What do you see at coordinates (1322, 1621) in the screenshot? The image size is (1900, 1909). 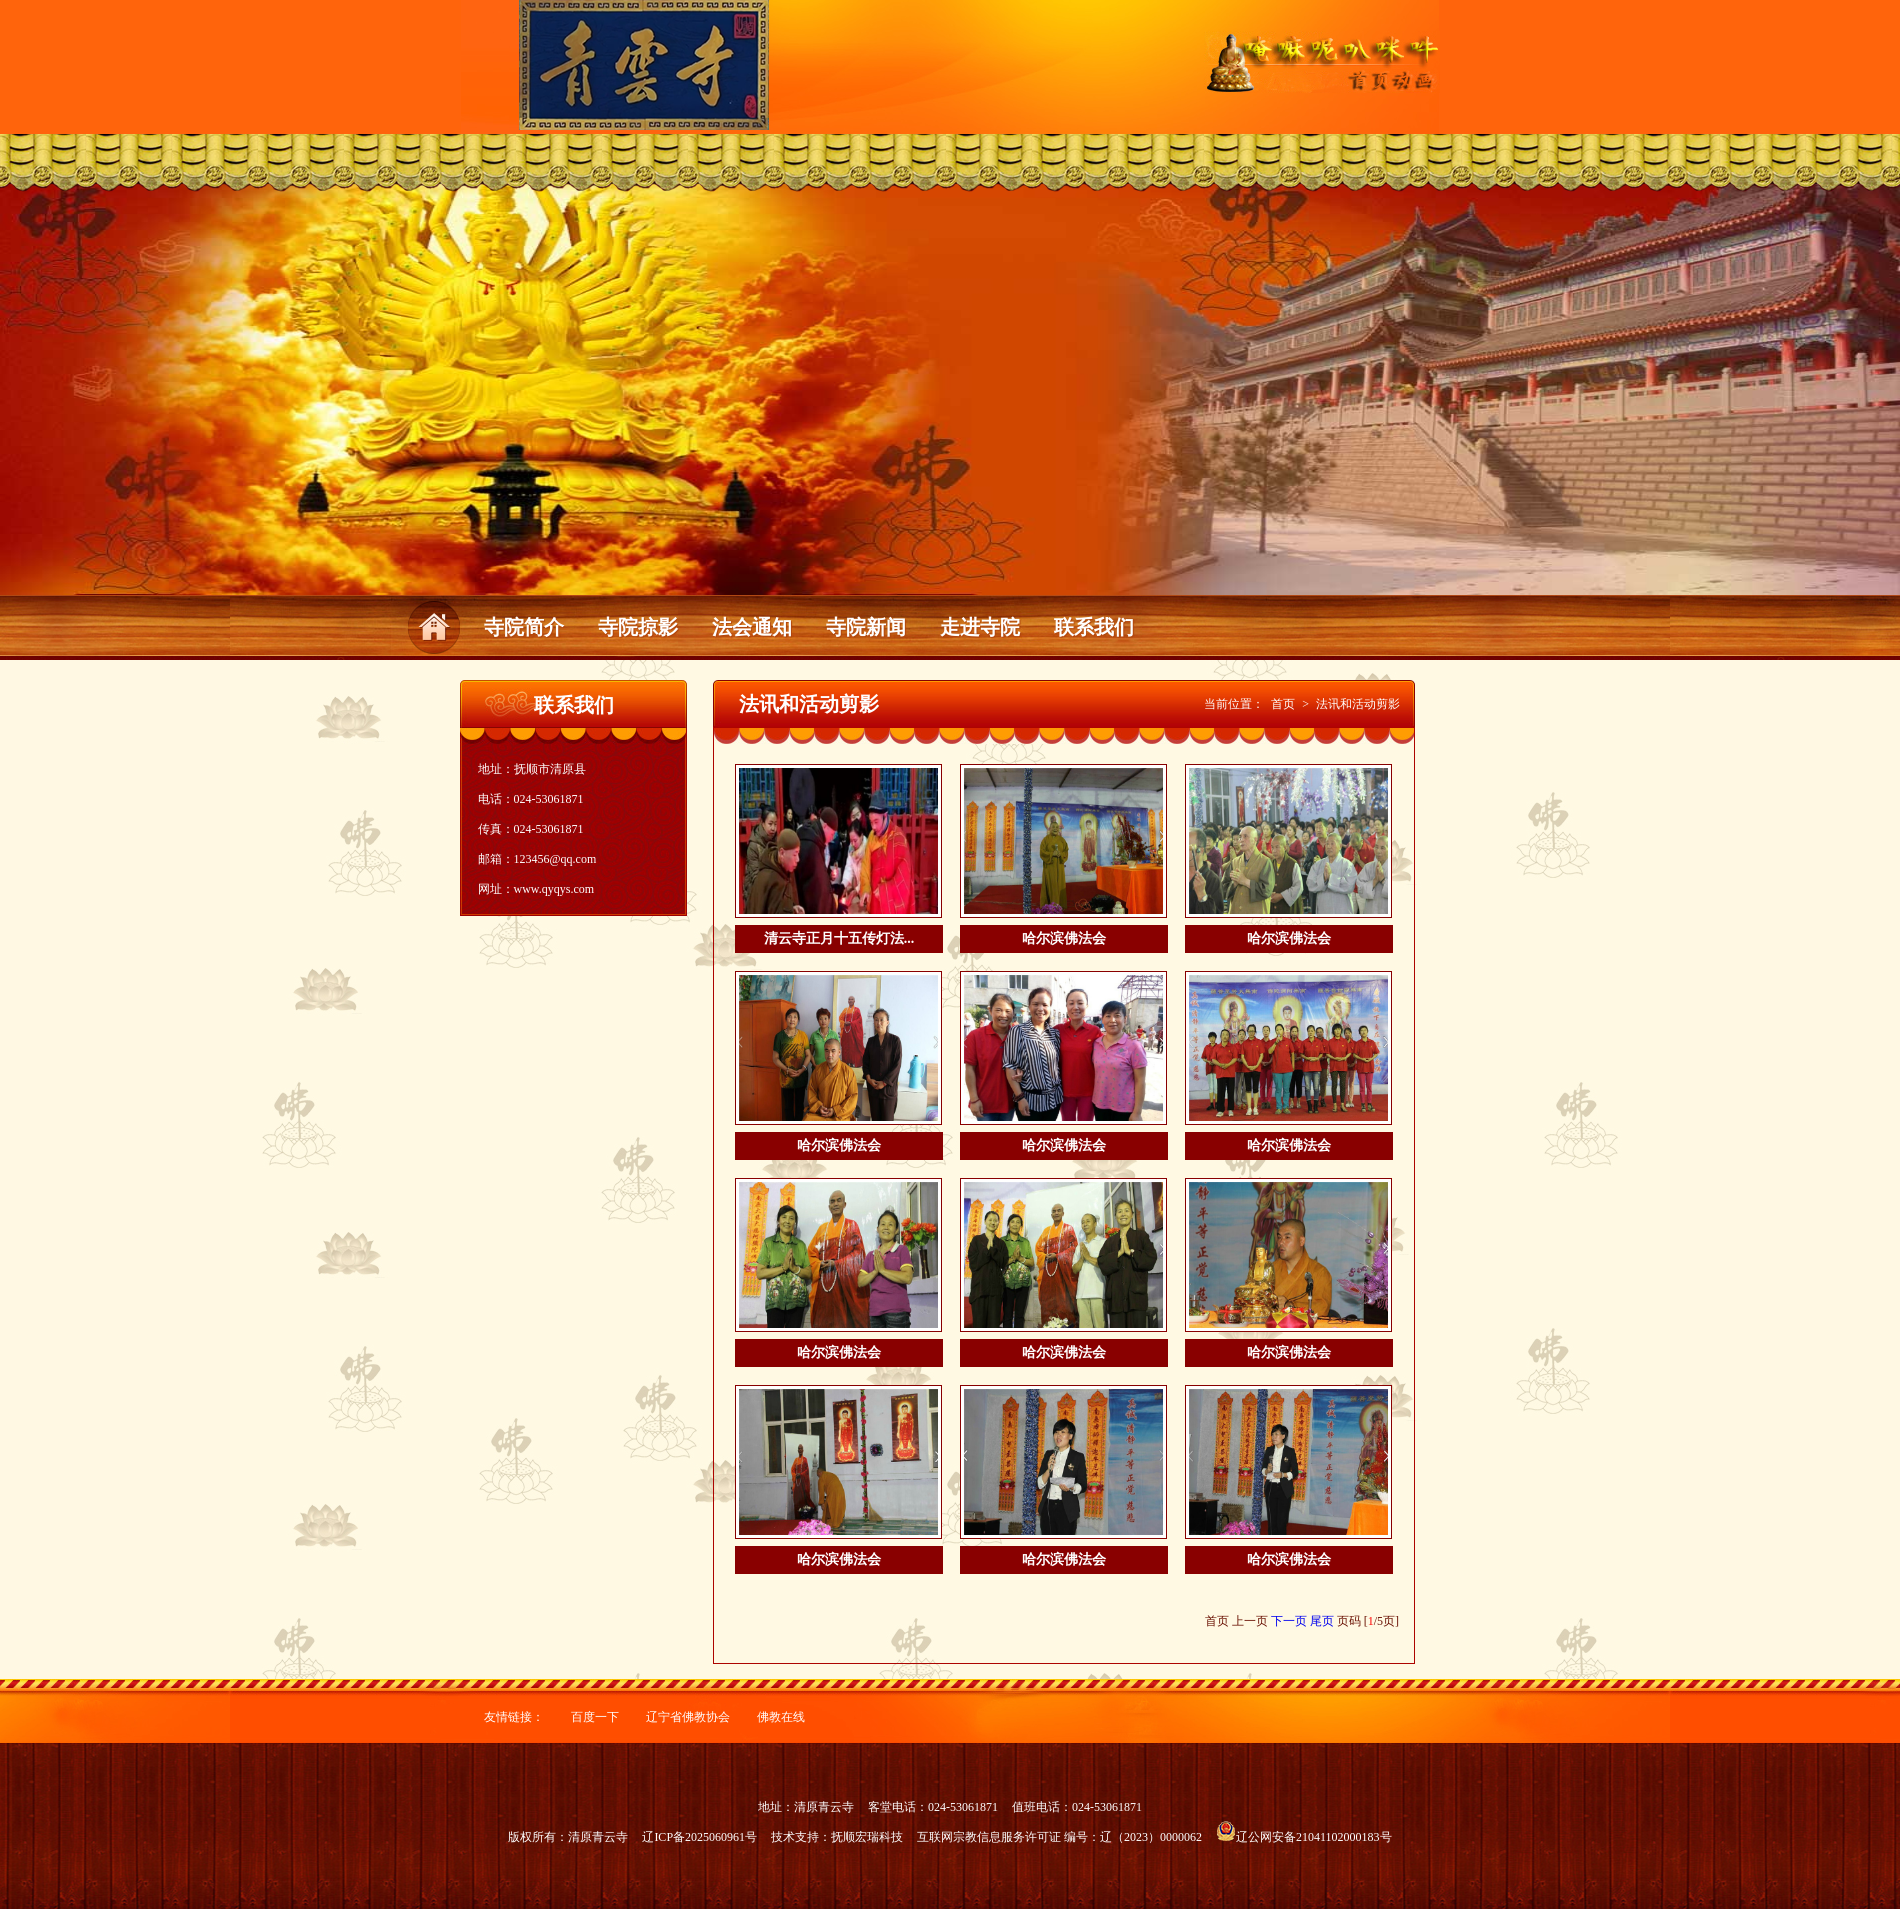 I see `尾页` at bounding box center [1322, 1621].